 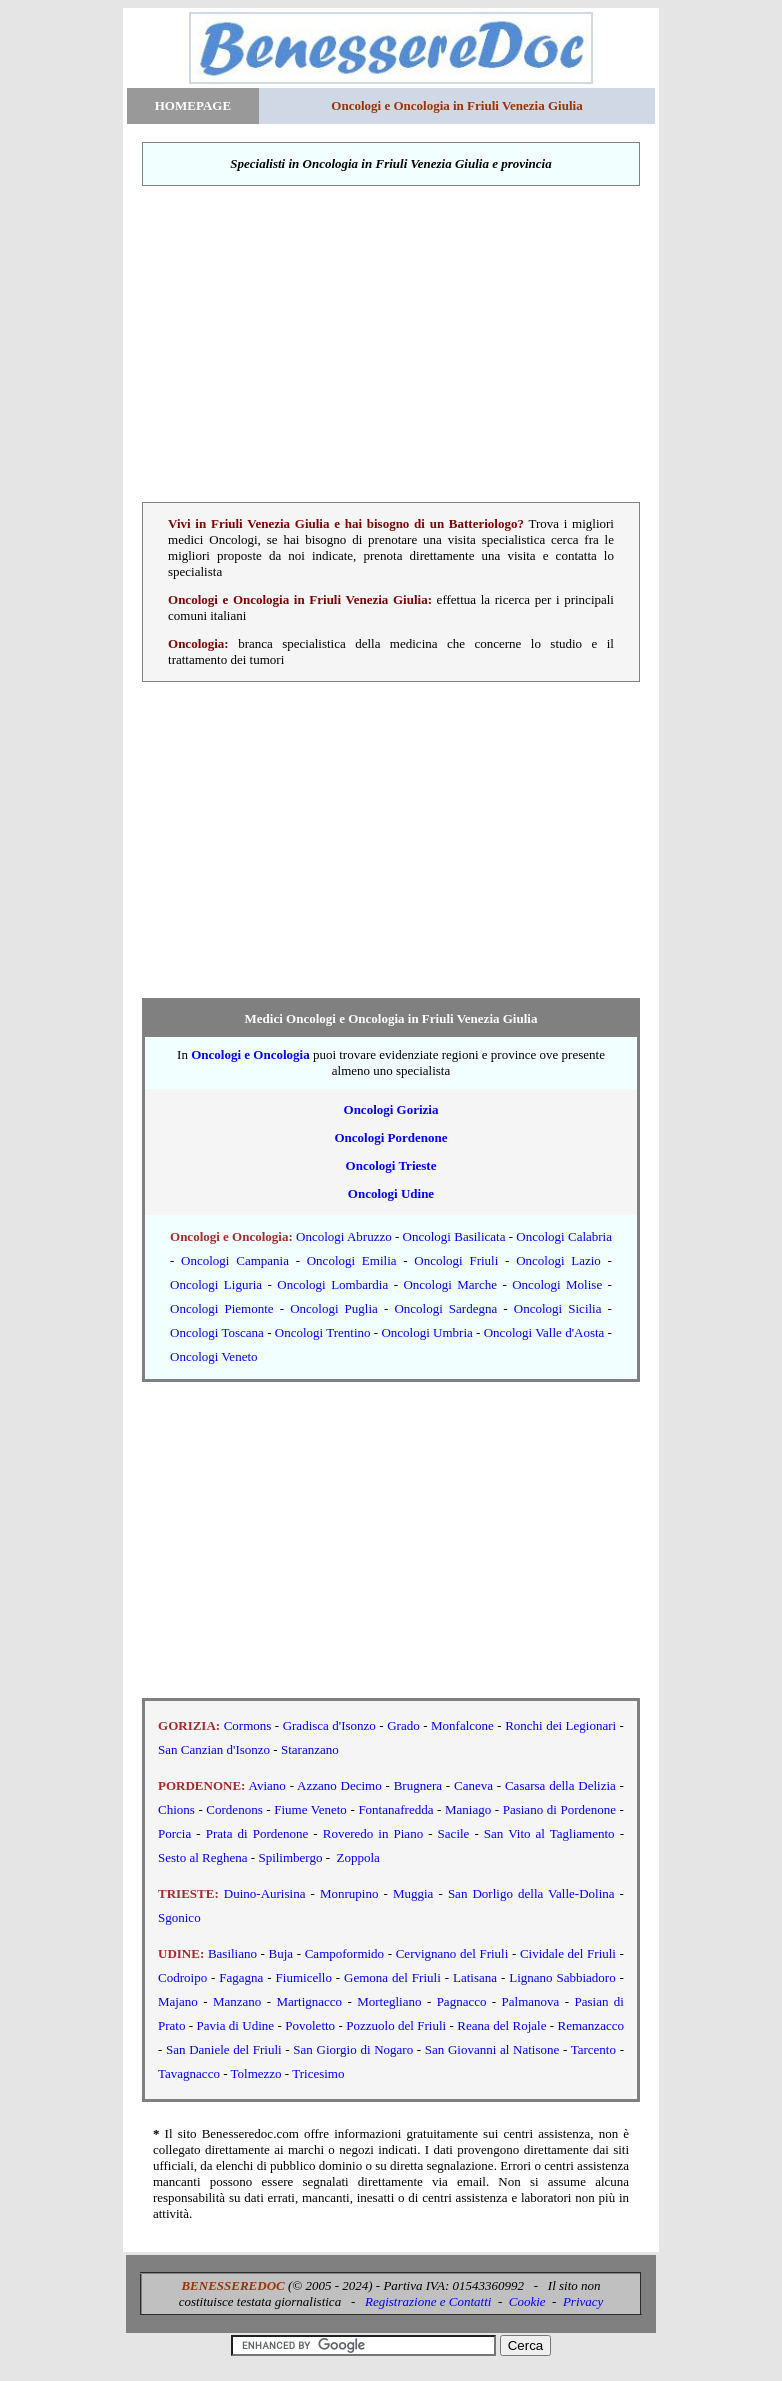 I want to click on San Dorligo della Valle-Dolina, so click(x=531, y=1893).